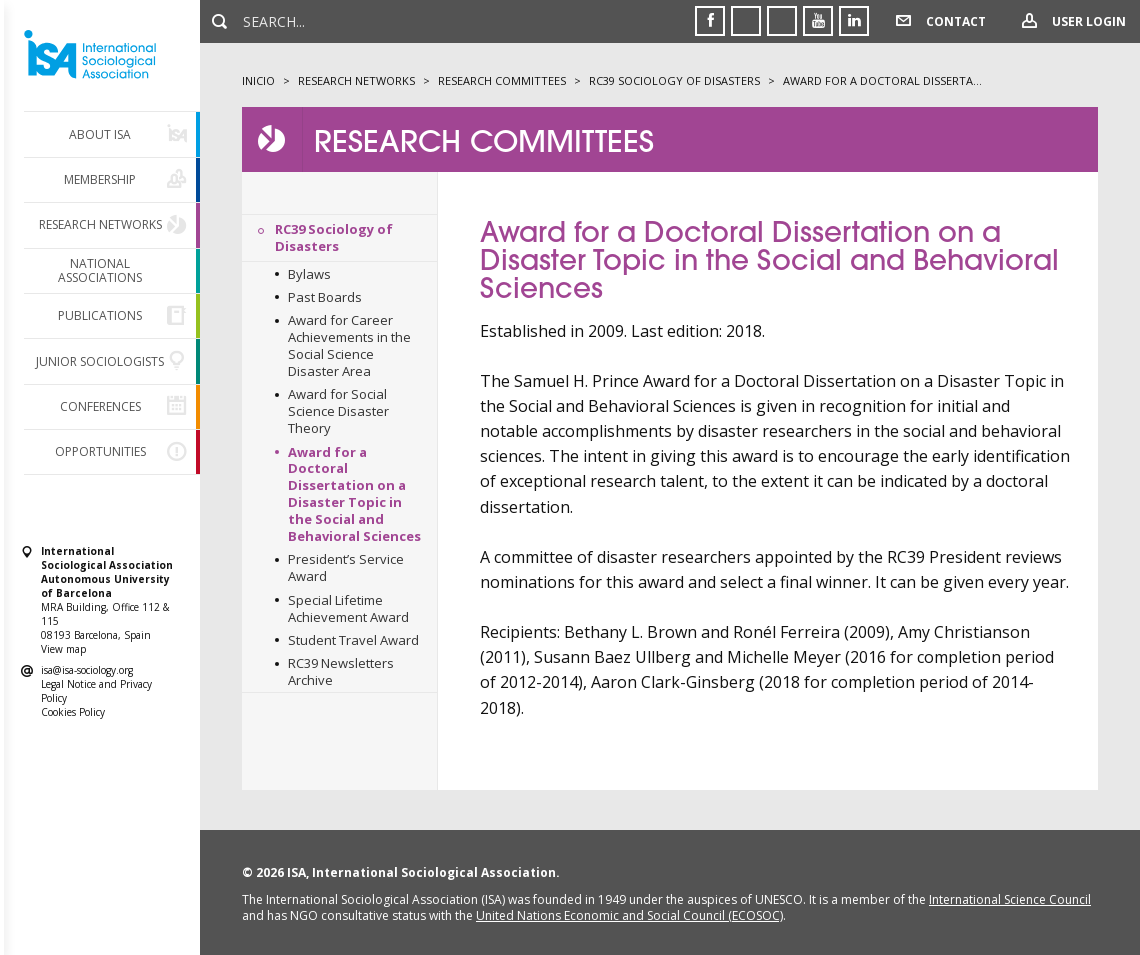 The image size is (1140, 955). I want to click on RC39 Newsletters Archive, so click(341, 671).